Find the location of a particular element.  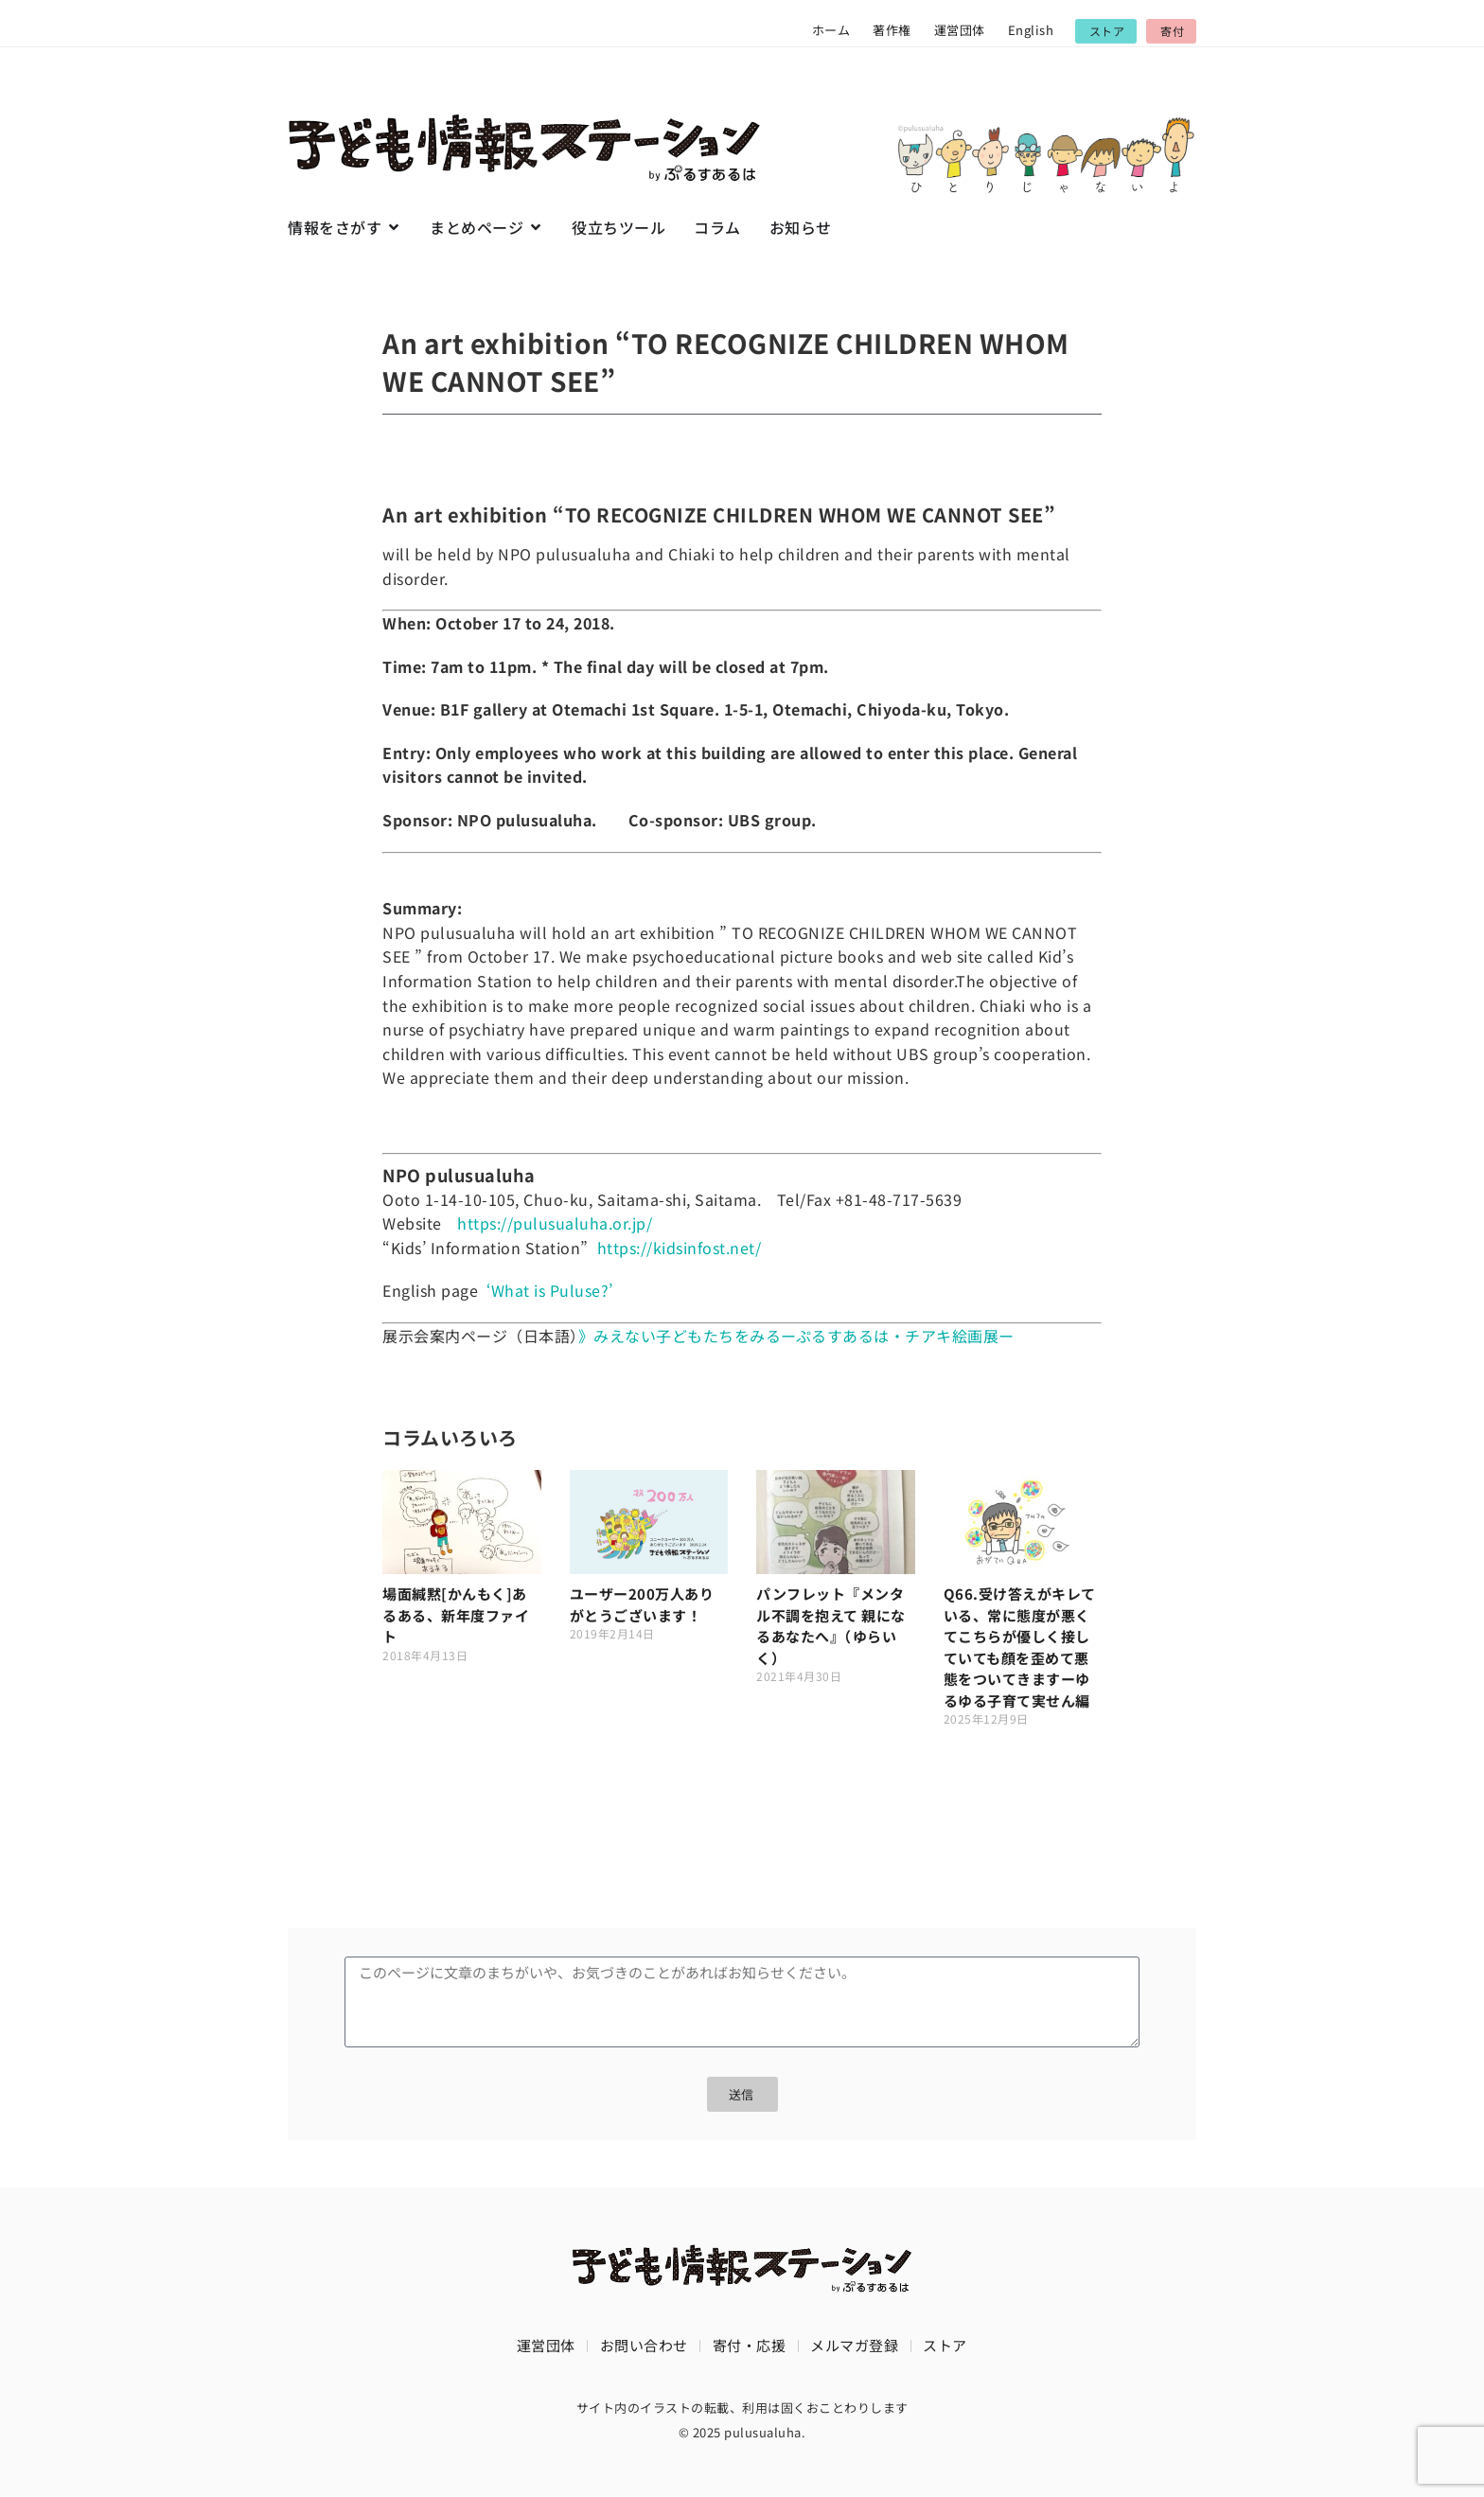

著作権 is located at coordinates (892, 30).